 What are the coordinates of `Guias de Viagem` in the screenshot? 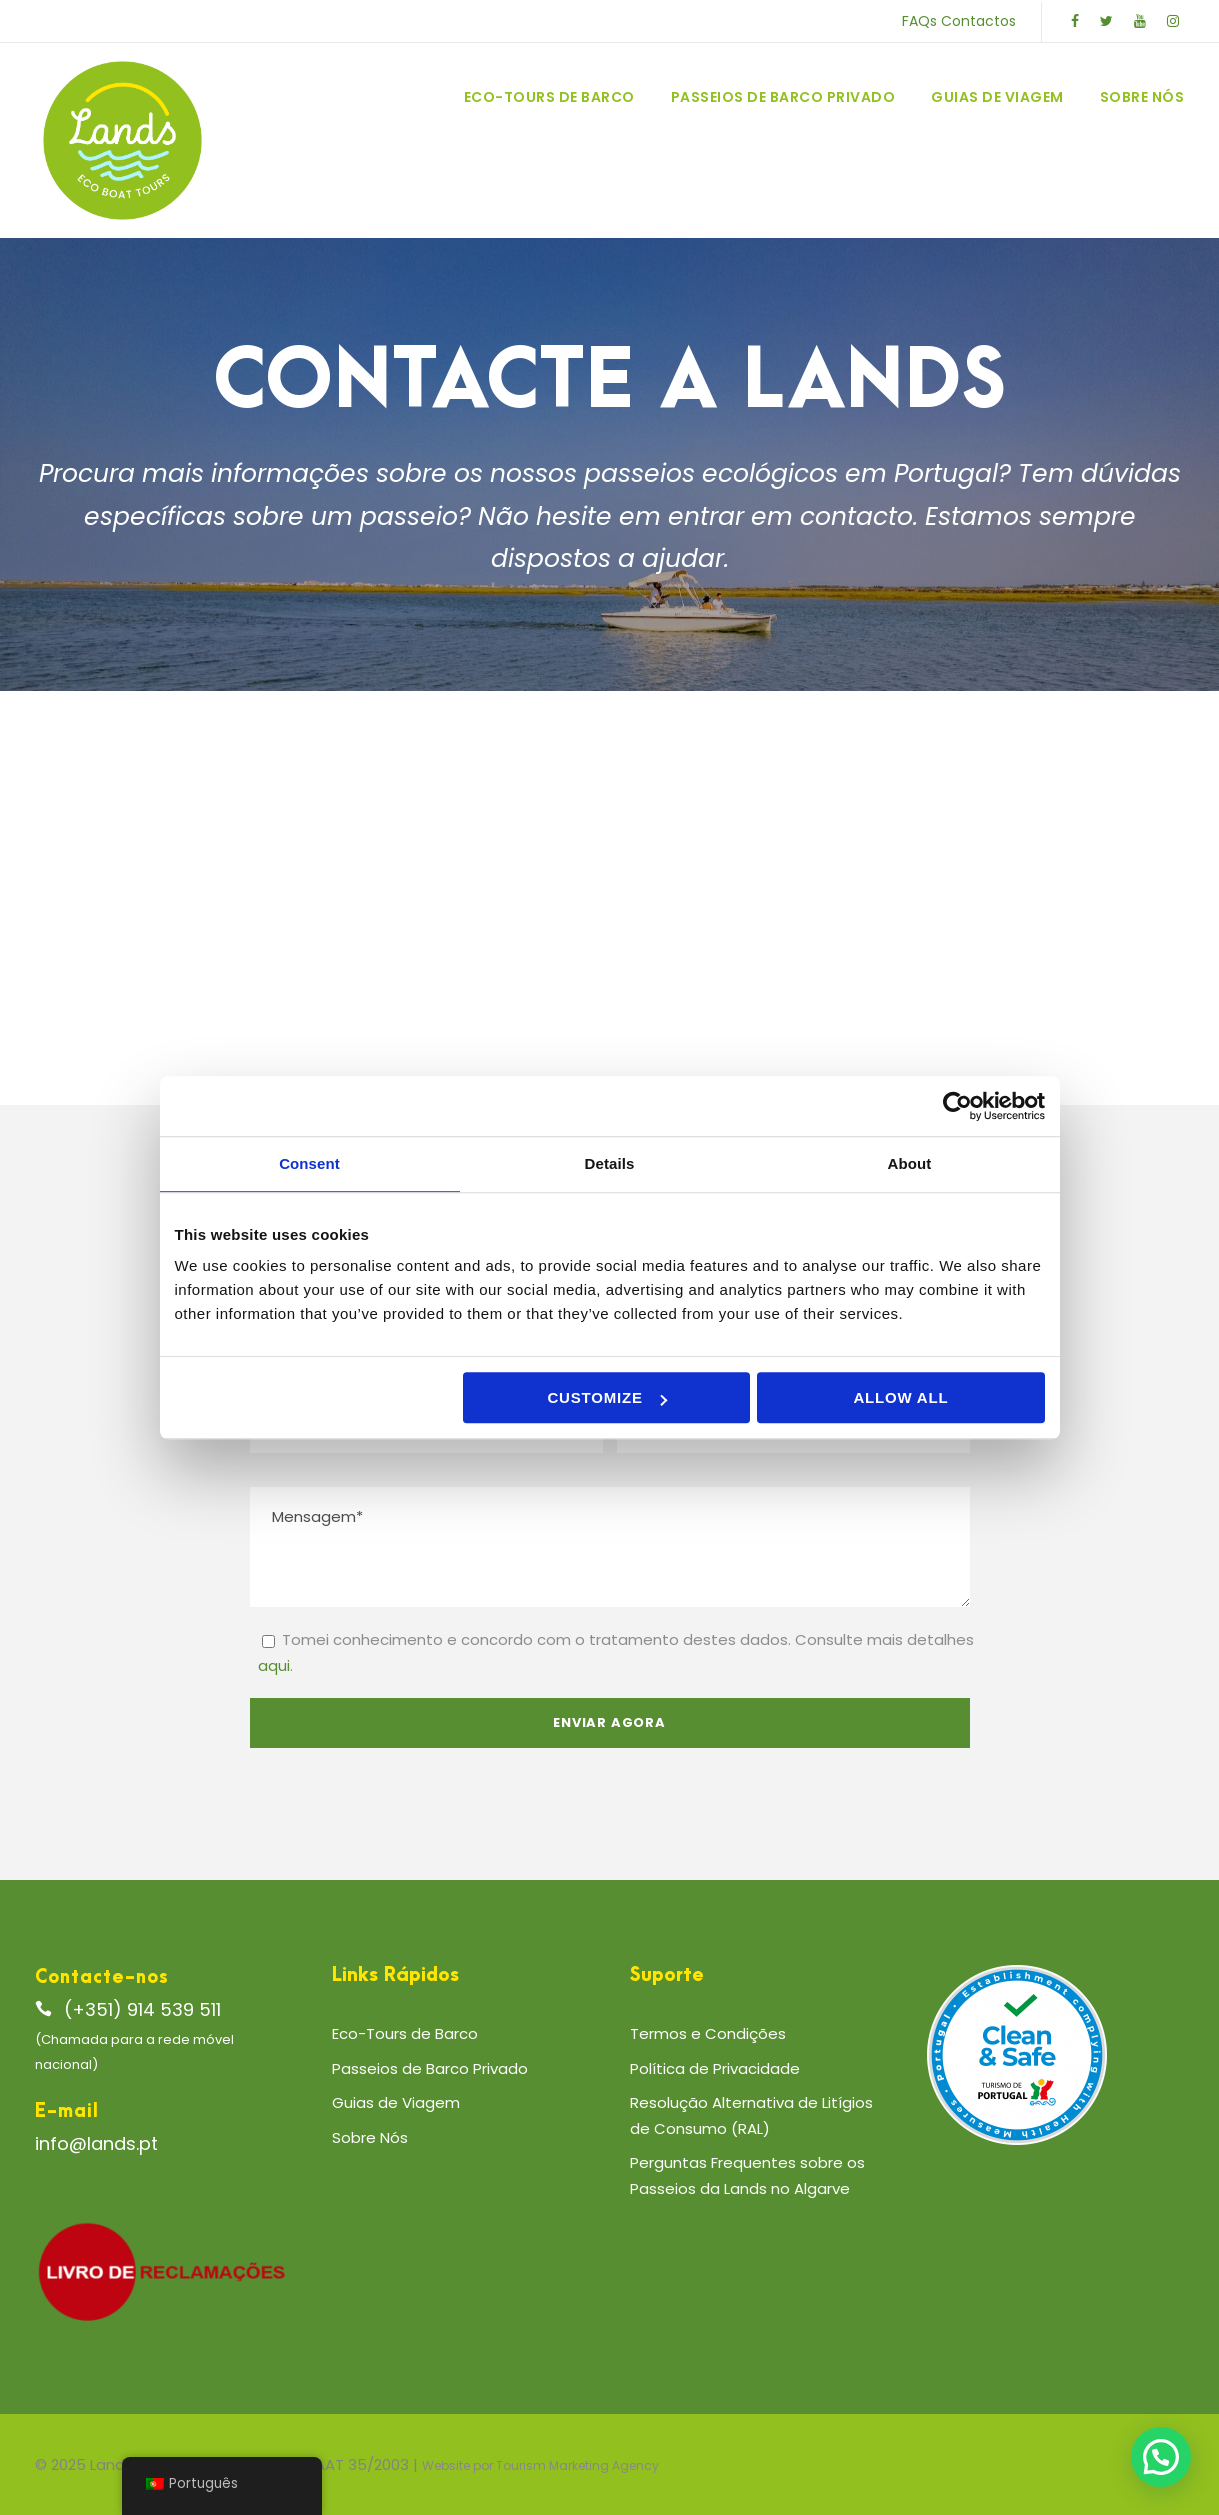 It's located at (997, 97).